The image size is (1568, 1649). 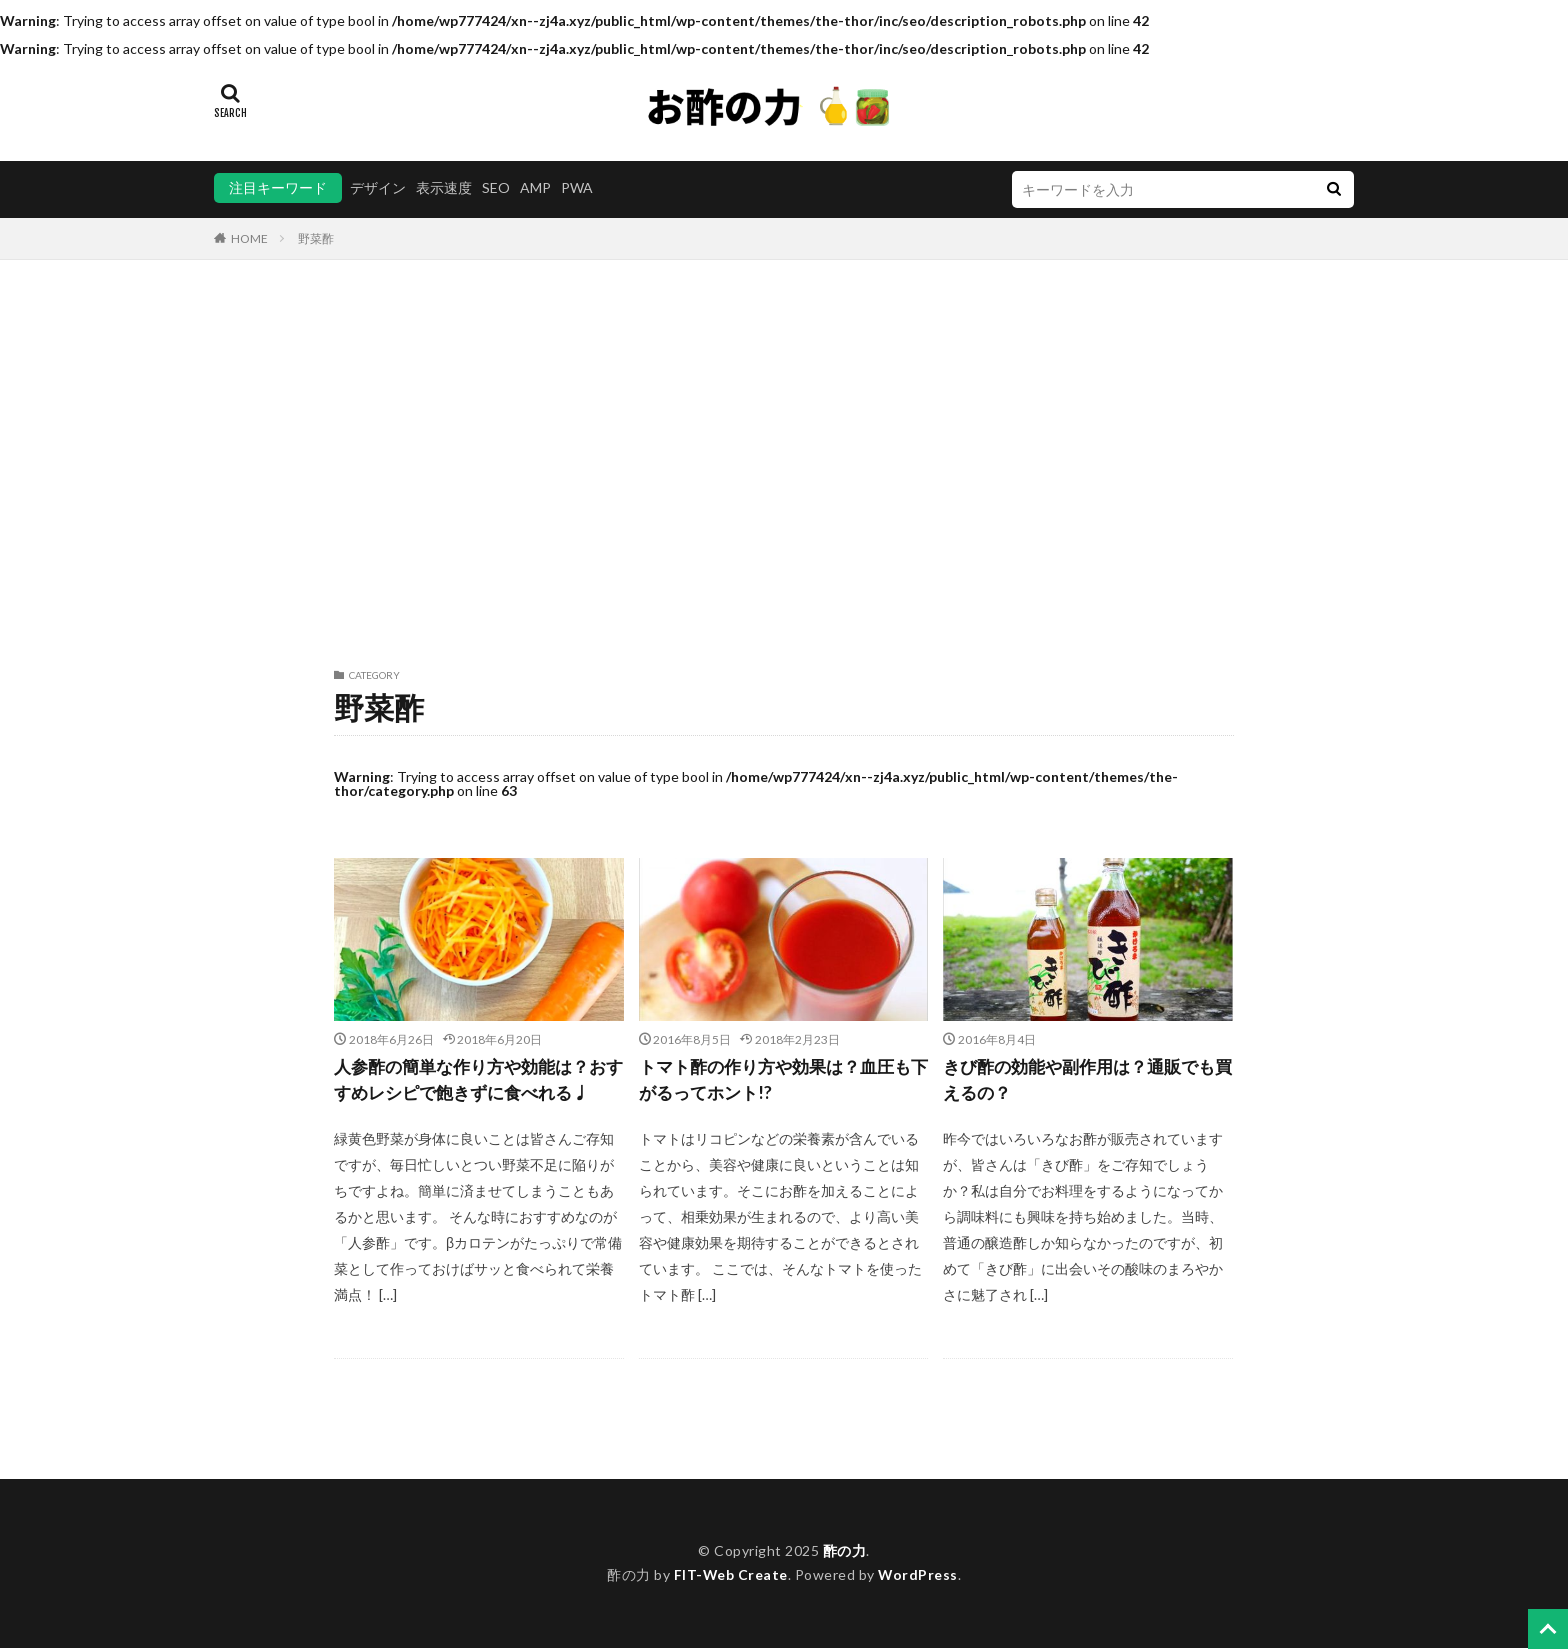 I want to click on AMP, so click(x=535, y=187).